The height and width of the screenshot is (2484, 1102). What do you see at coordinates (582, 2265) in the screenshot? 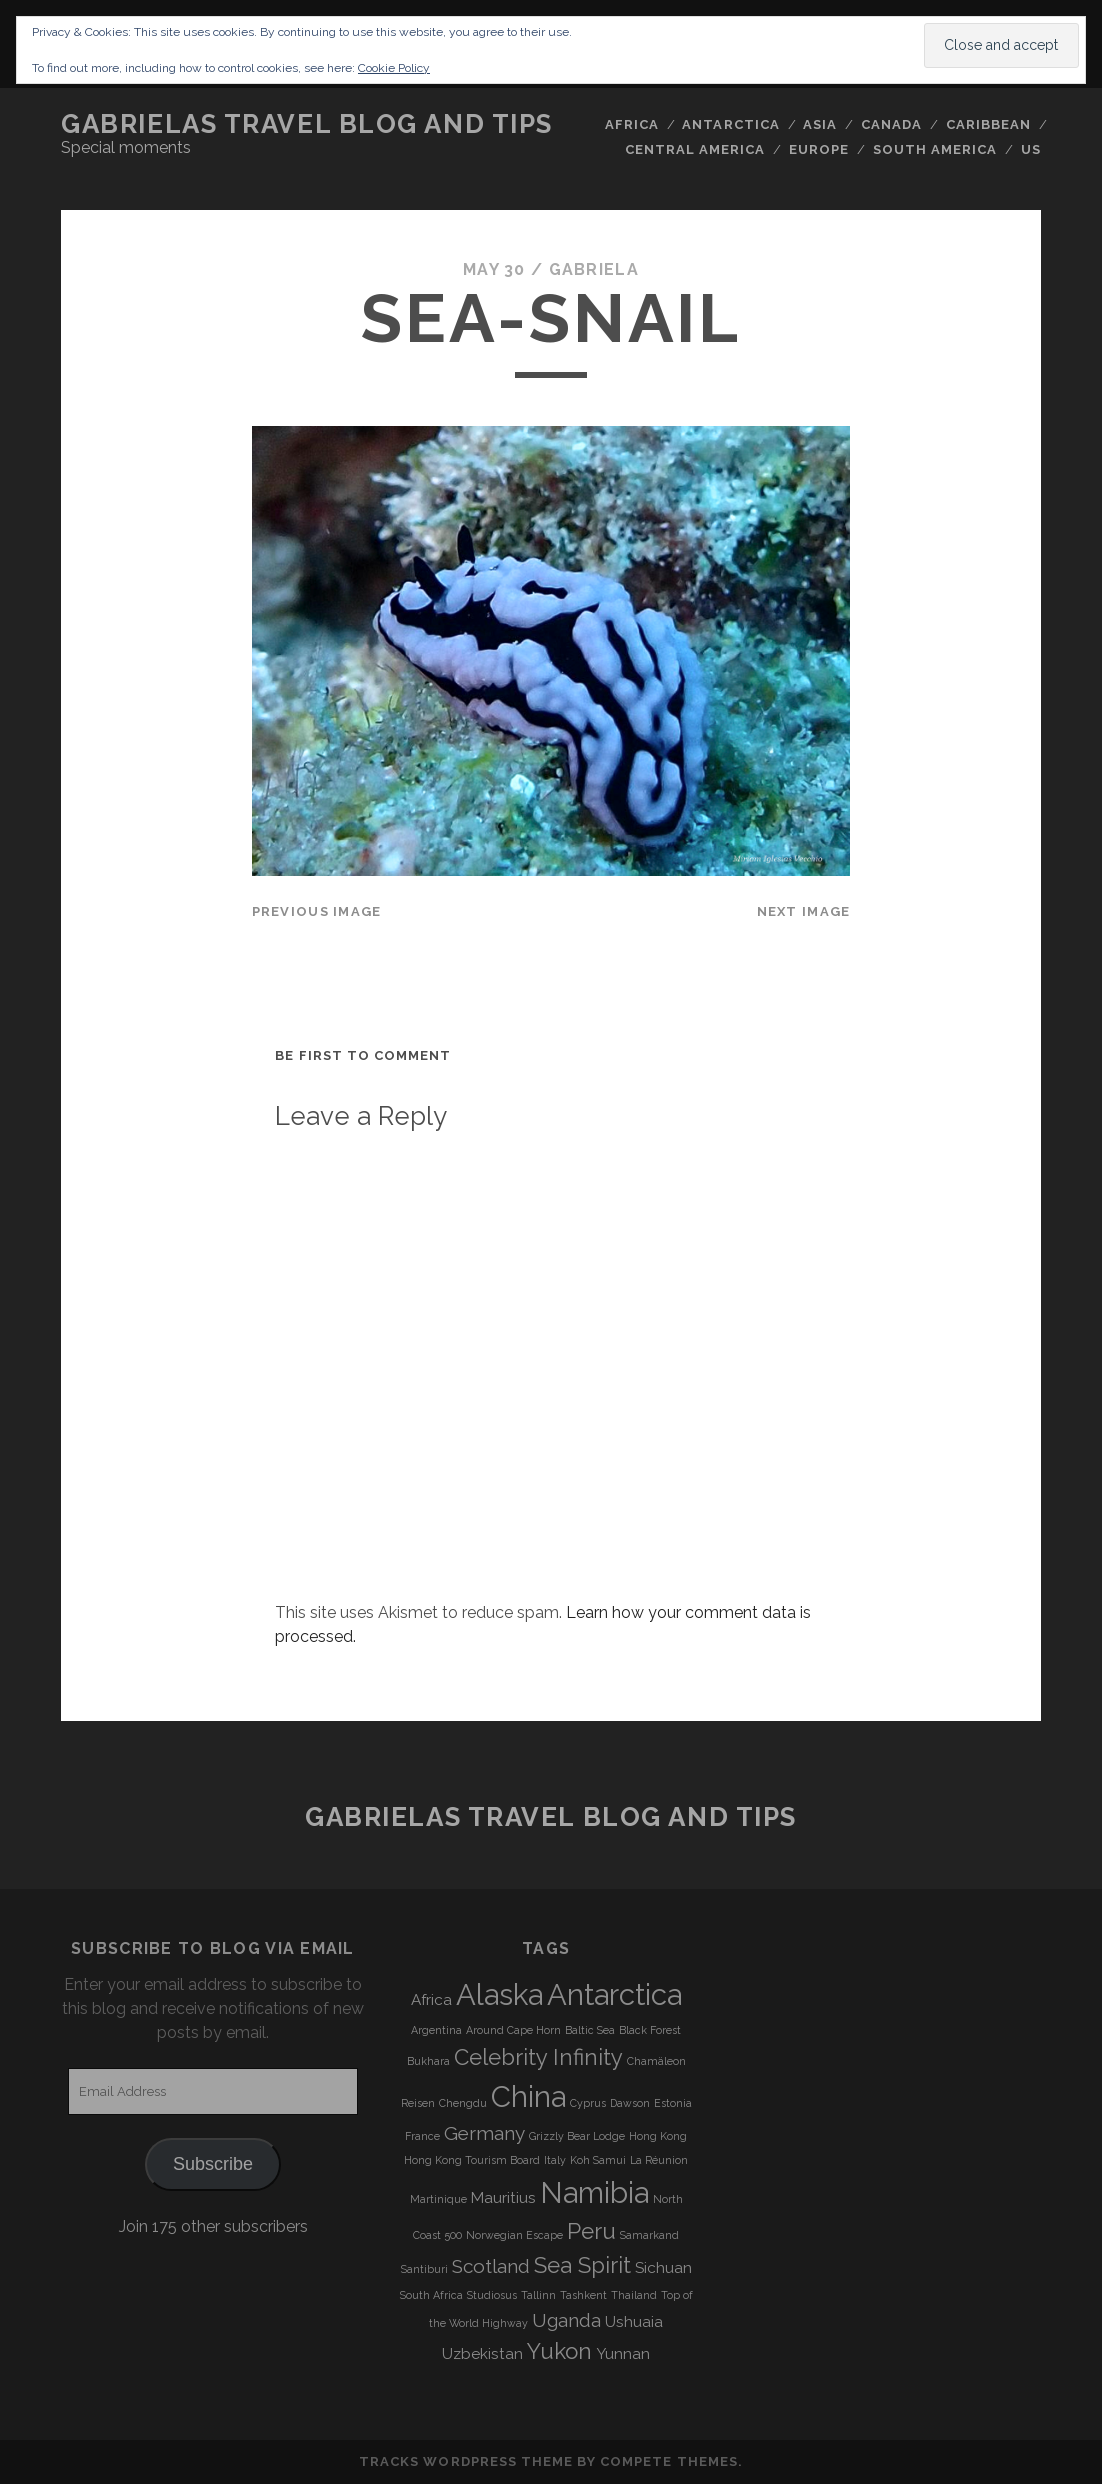
I see `Sea Spirit [Sea Spirit (6 items)]` at bounding box center [582, 2265].